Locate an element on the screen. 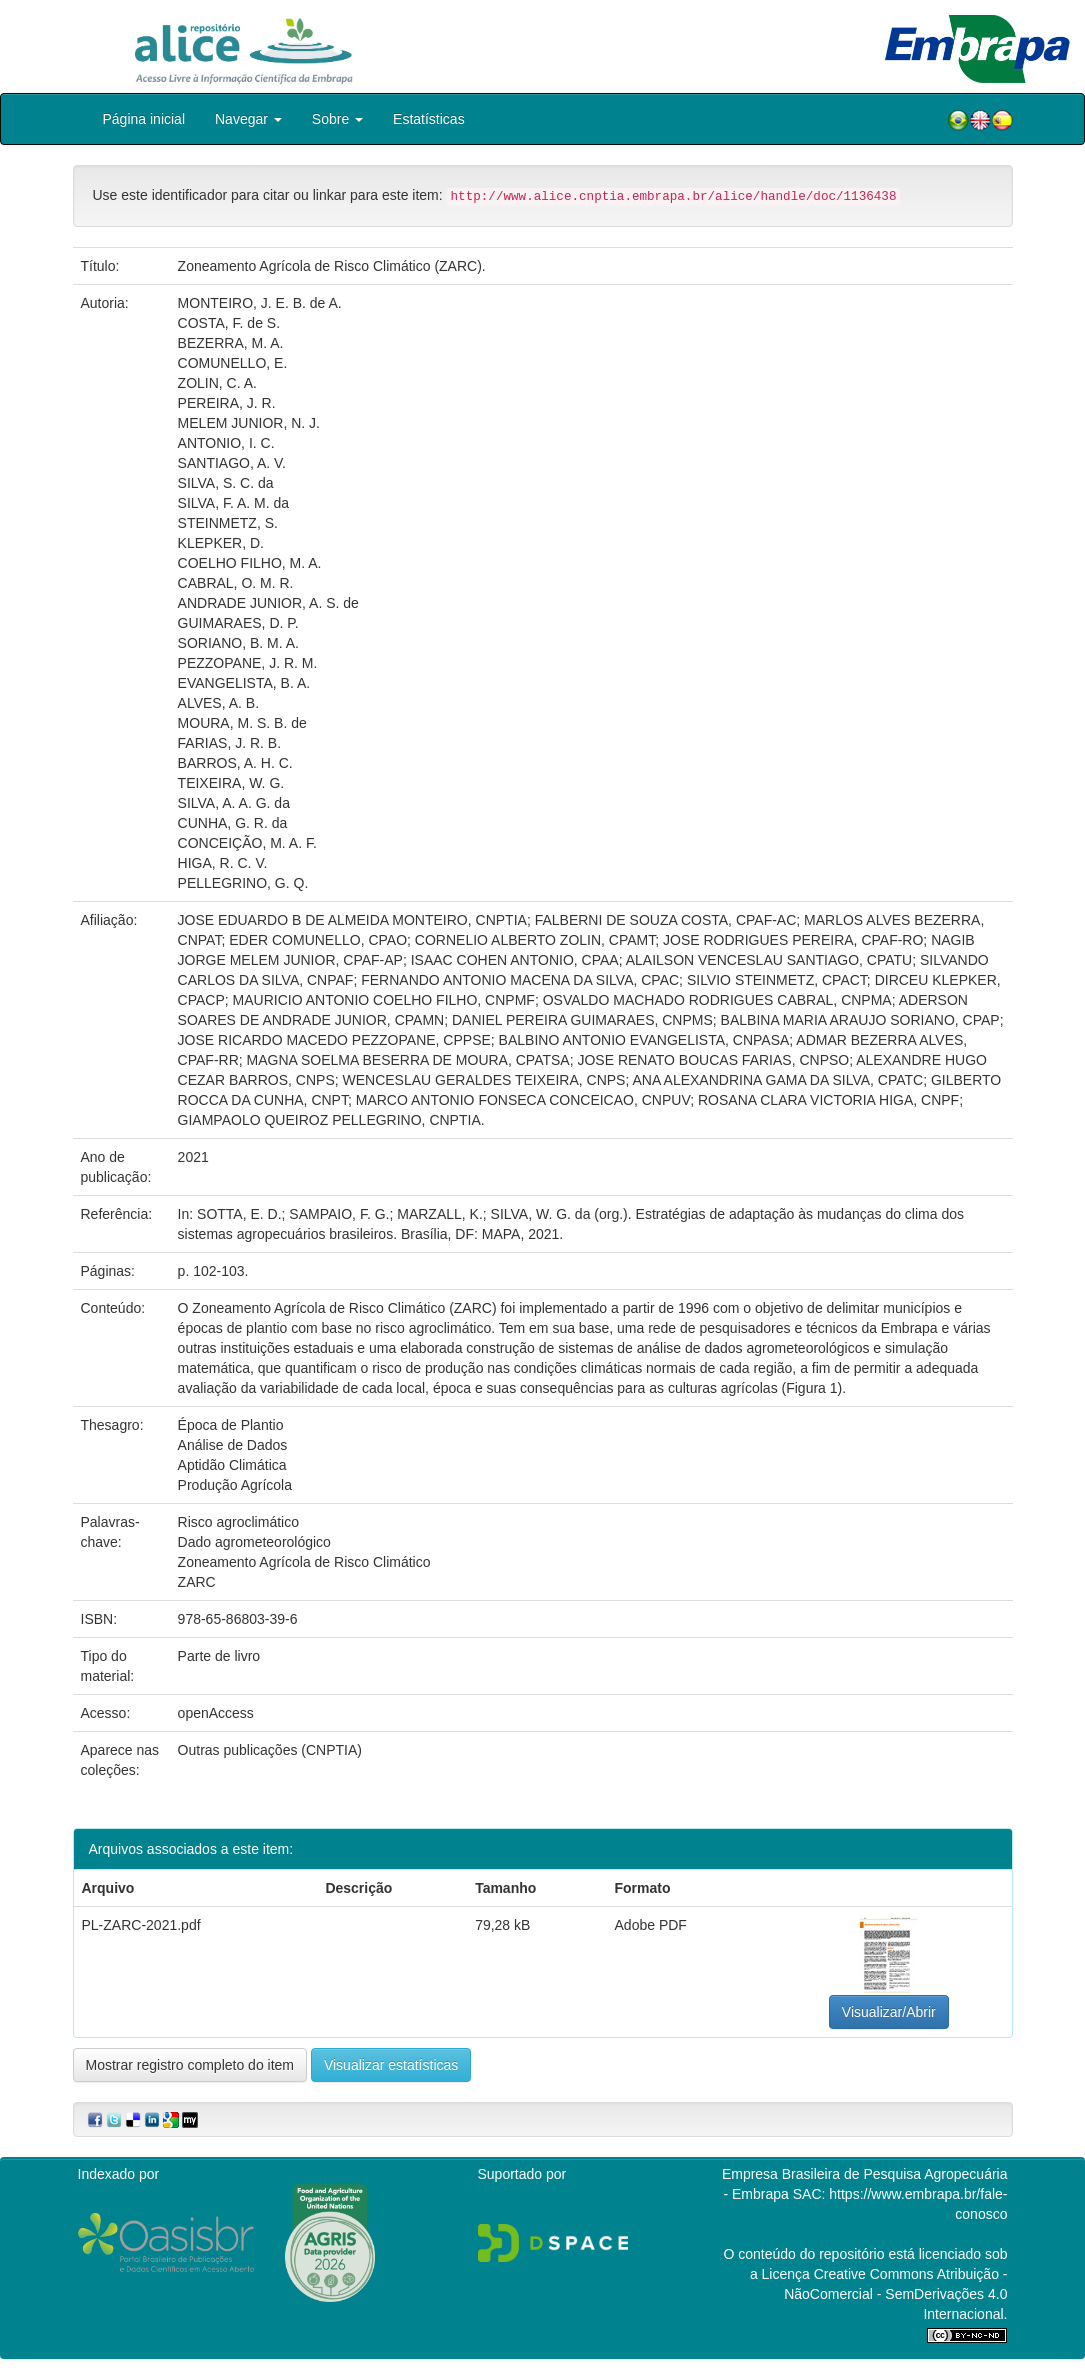 This screenshot has width=1085, height=2379. Página inicial is located at coordinates (144, 119).